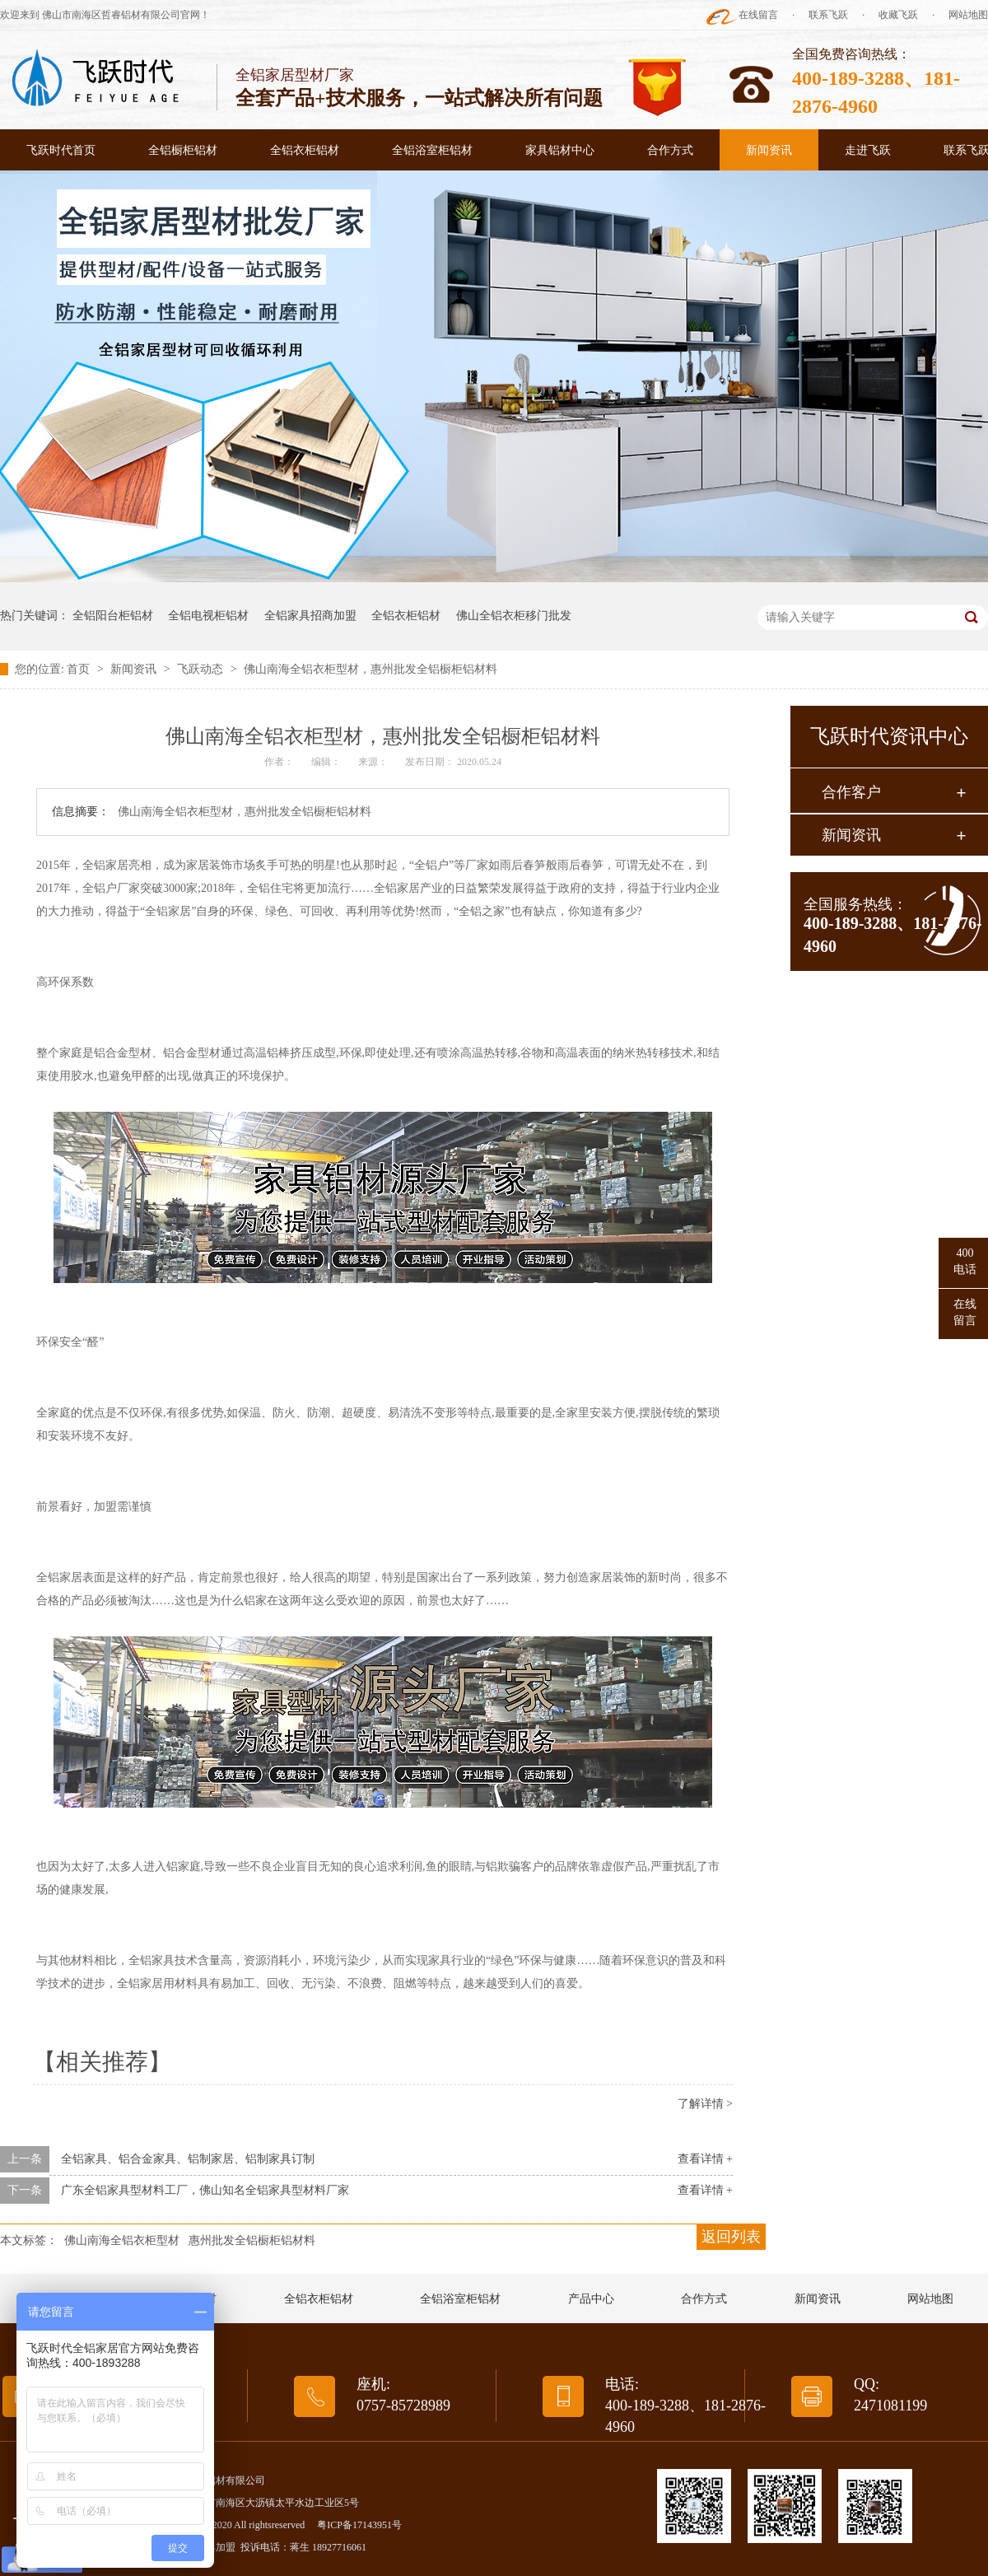  What do you see at coordinates (310, 615) in the screenshot?
I see `全铝家具招商加盟` at bounding box center [310, 615].